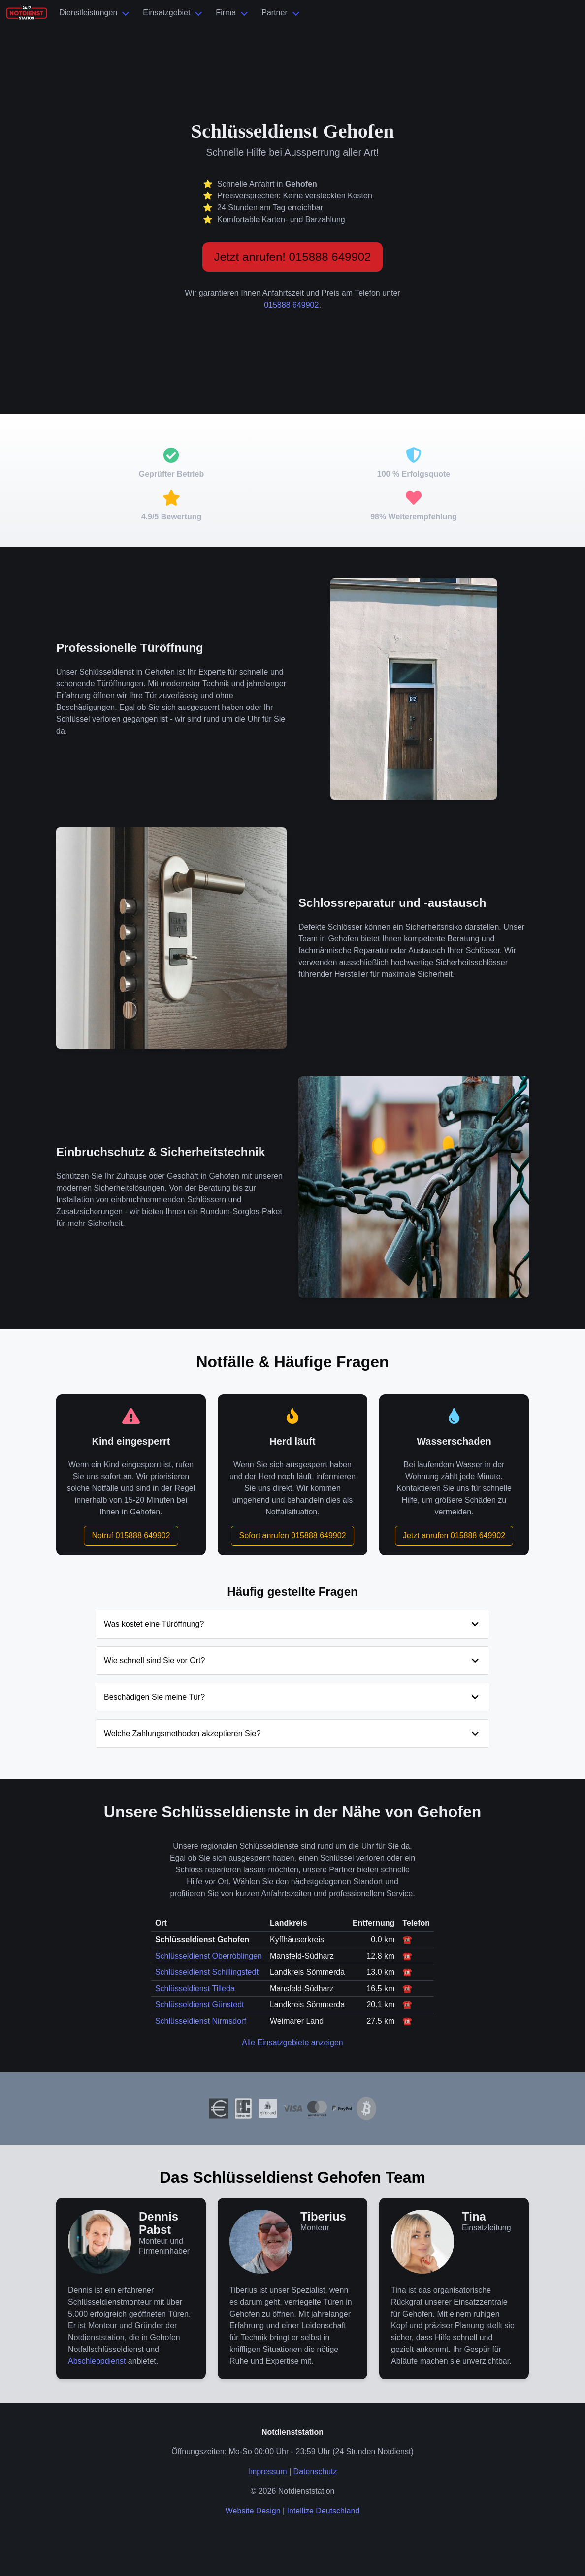 The height and width of the screenshot is (2576, 585). Describe the element at coordinates (207, 1972) in the screenshot. I see `Schlüsseldienst Schillingstedt` at that location.